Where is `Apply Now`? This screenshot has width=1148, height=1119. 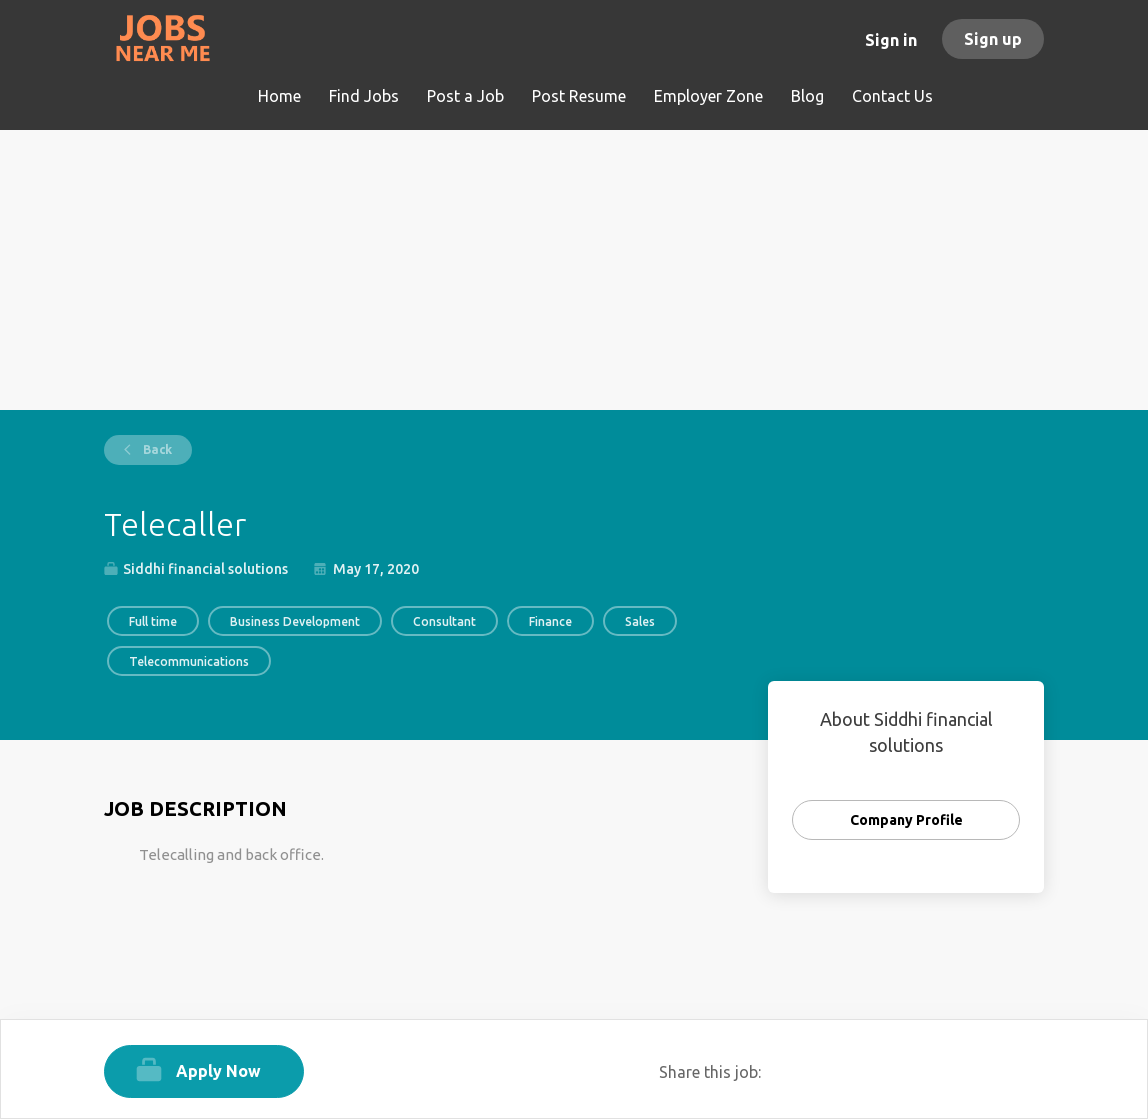
Apply Now is located at coordinates (218, 1071).